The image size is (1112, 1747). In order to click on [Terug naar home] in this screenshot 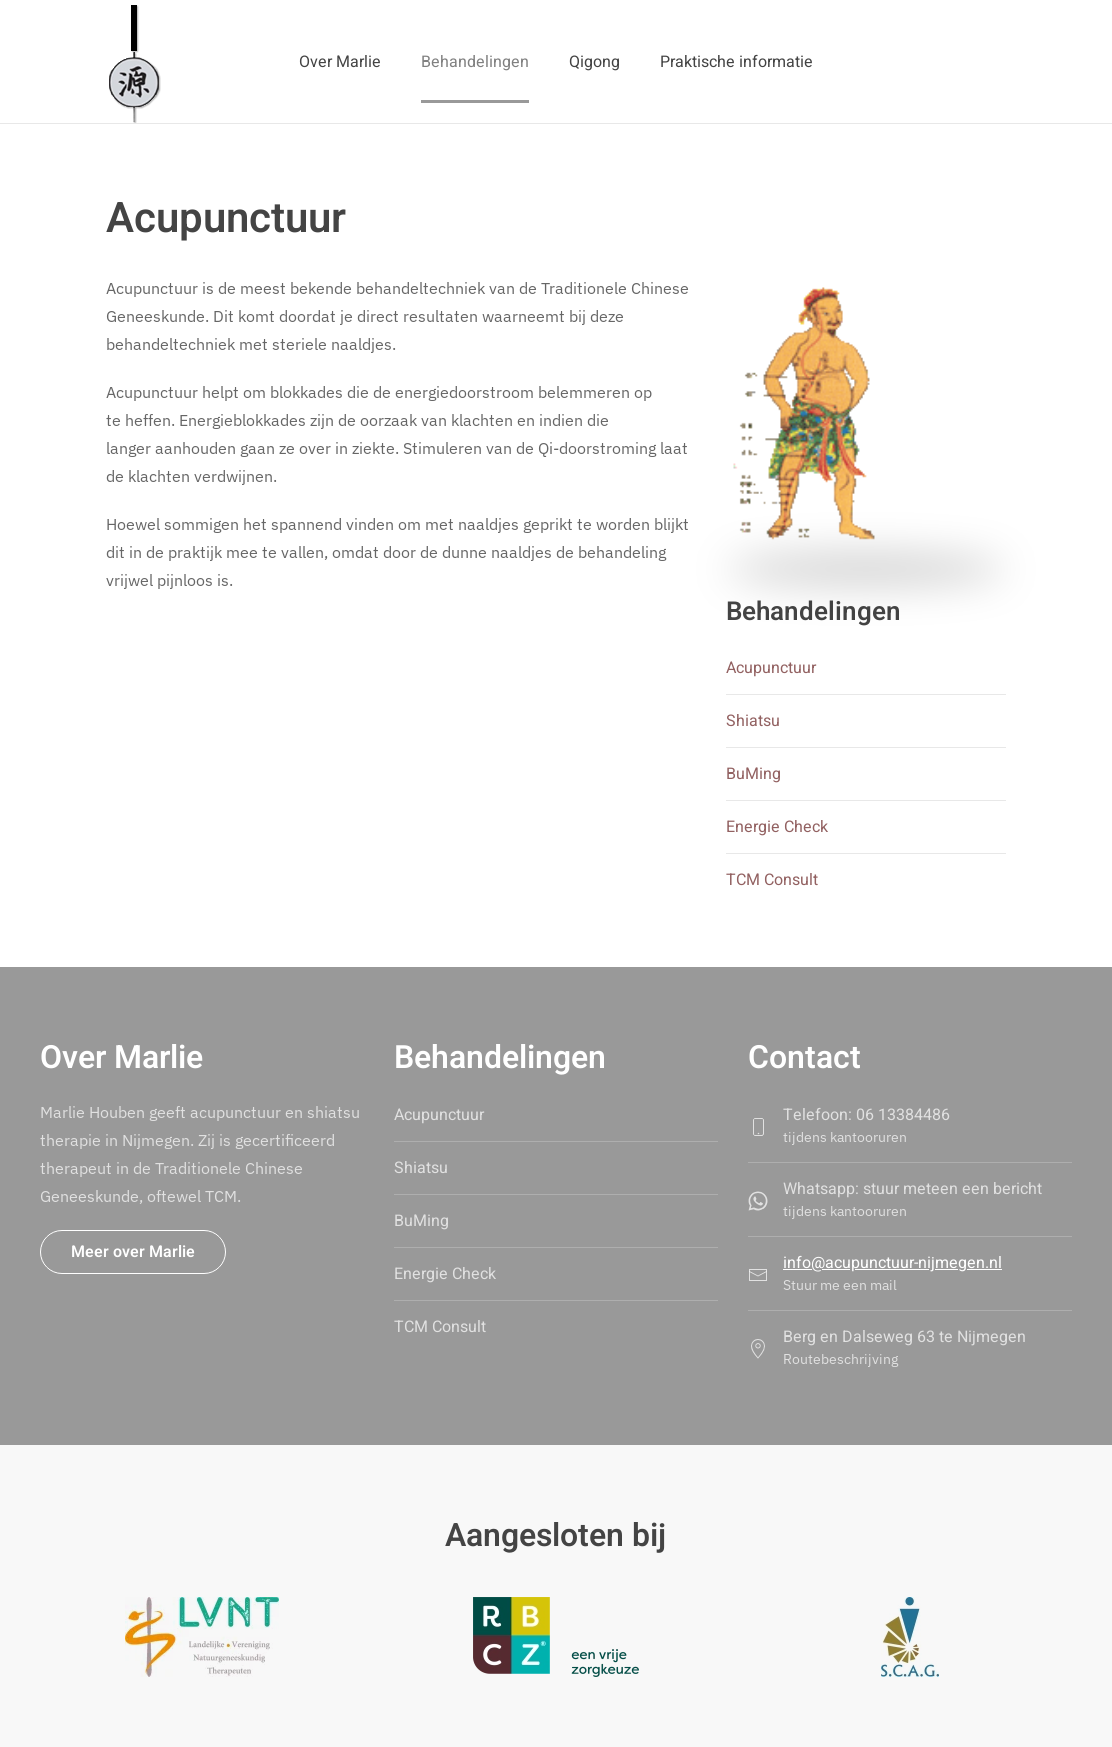, I will do `click(133, 61)`.